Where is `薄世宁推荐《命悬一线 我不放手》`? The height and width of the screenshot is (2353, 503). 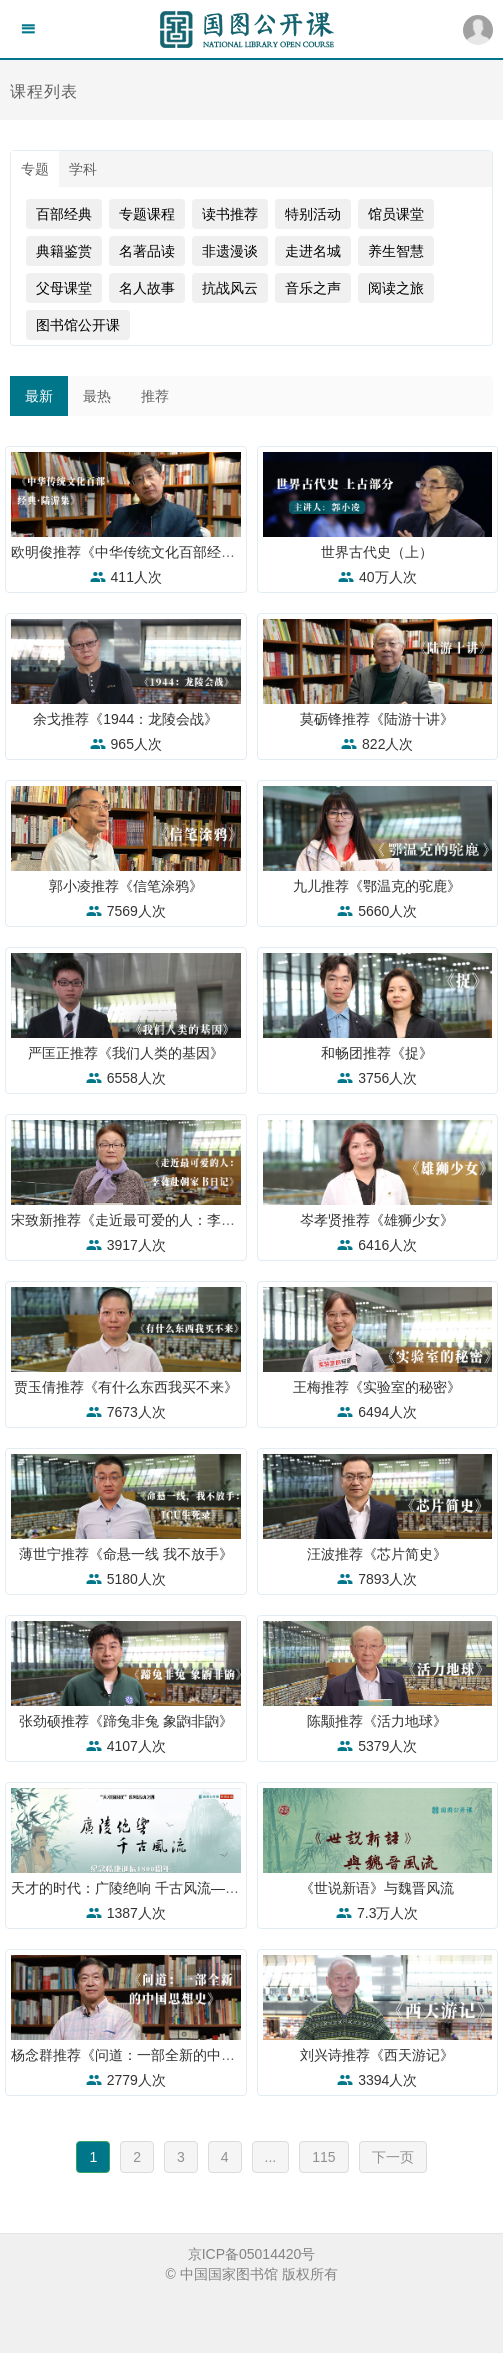 薄世宁推荐《命悬一线 我不放手》 is located at coordinates (126, 1554).